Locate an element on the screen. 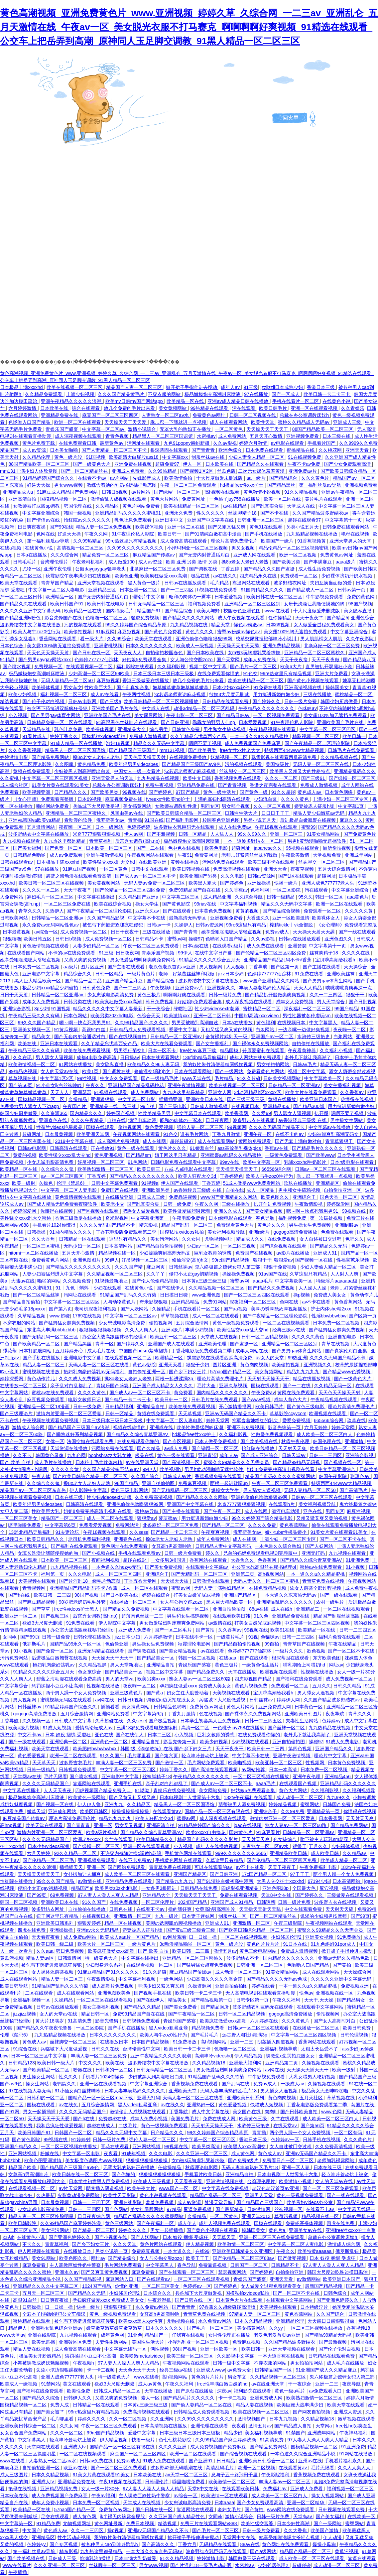 The image size is (378, 2576). 青青草狠狠干 is located at coordinates (339, 1141).